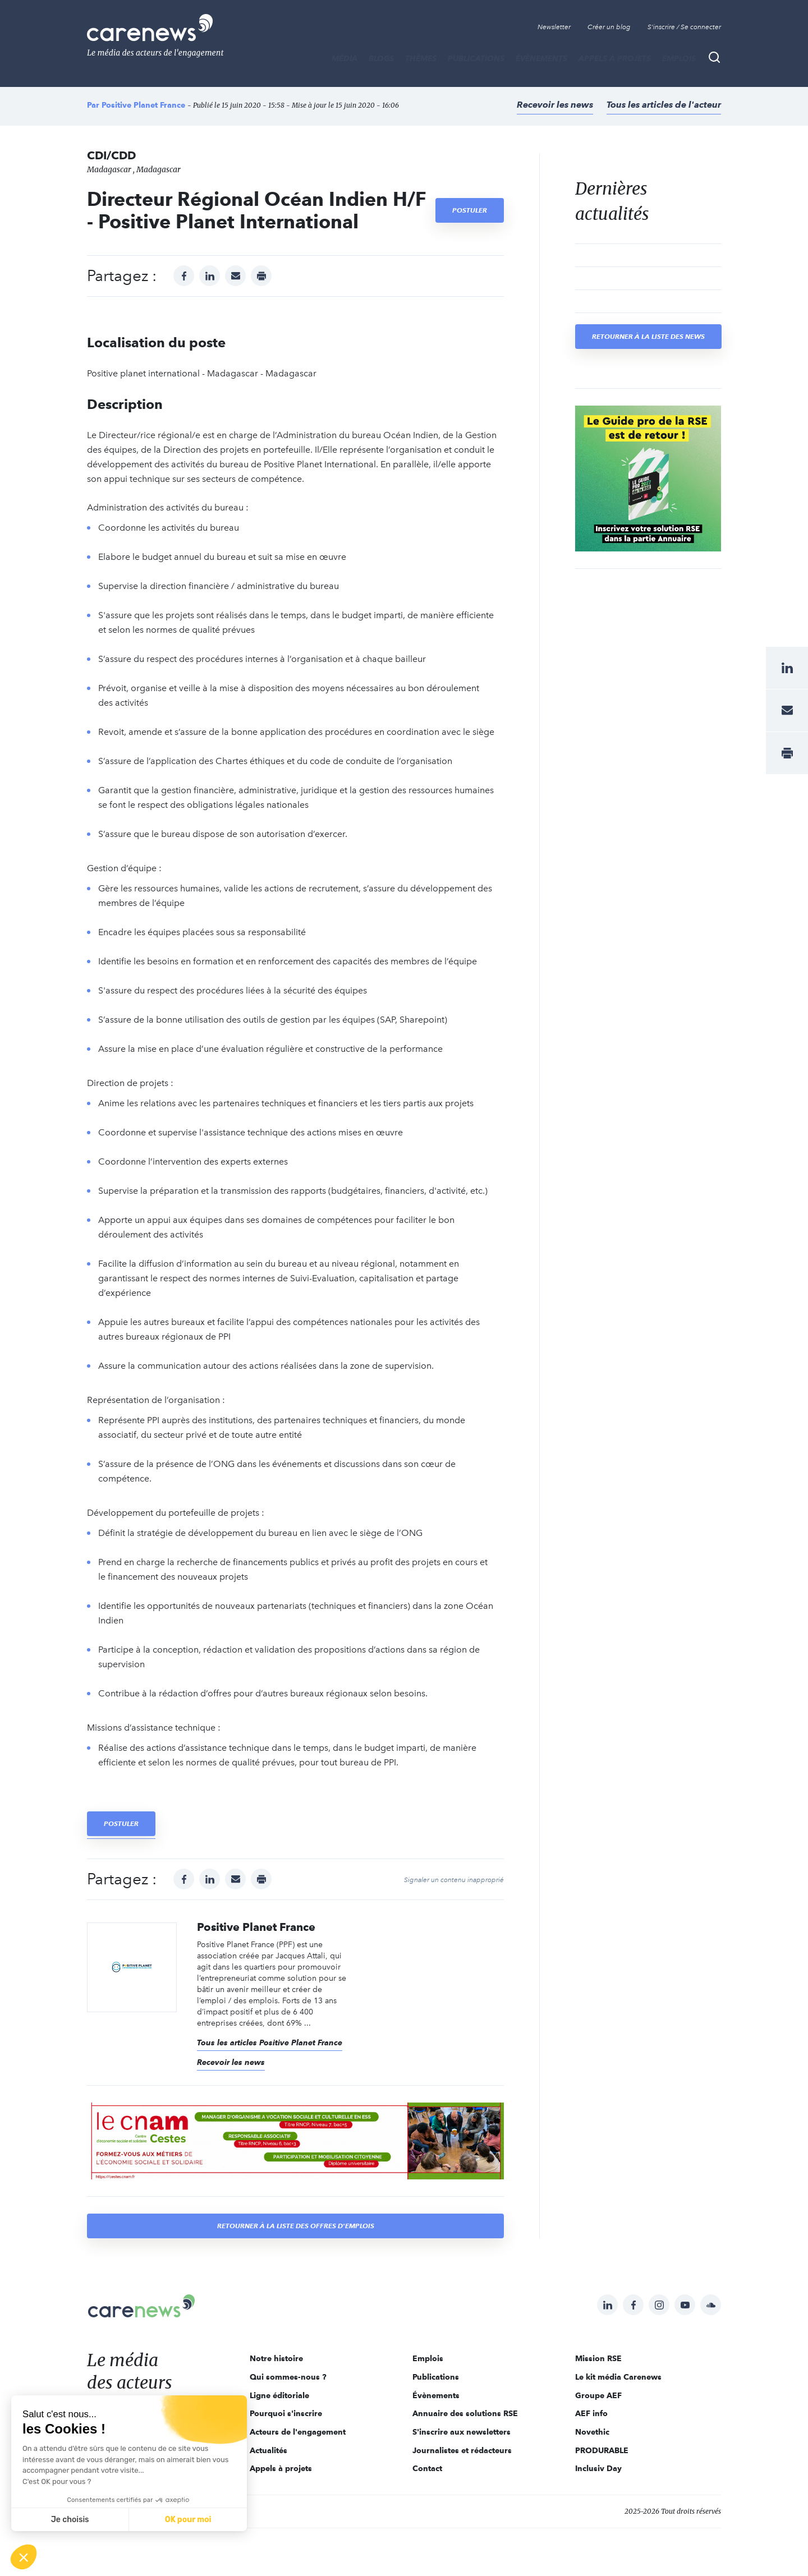 The width and height of the screenshot is (808, 2576). Describe the element at coordinates (70, 2519) in the screenshot. I see `Je choisis [Je choisis les cookies à configurer]` at that location.